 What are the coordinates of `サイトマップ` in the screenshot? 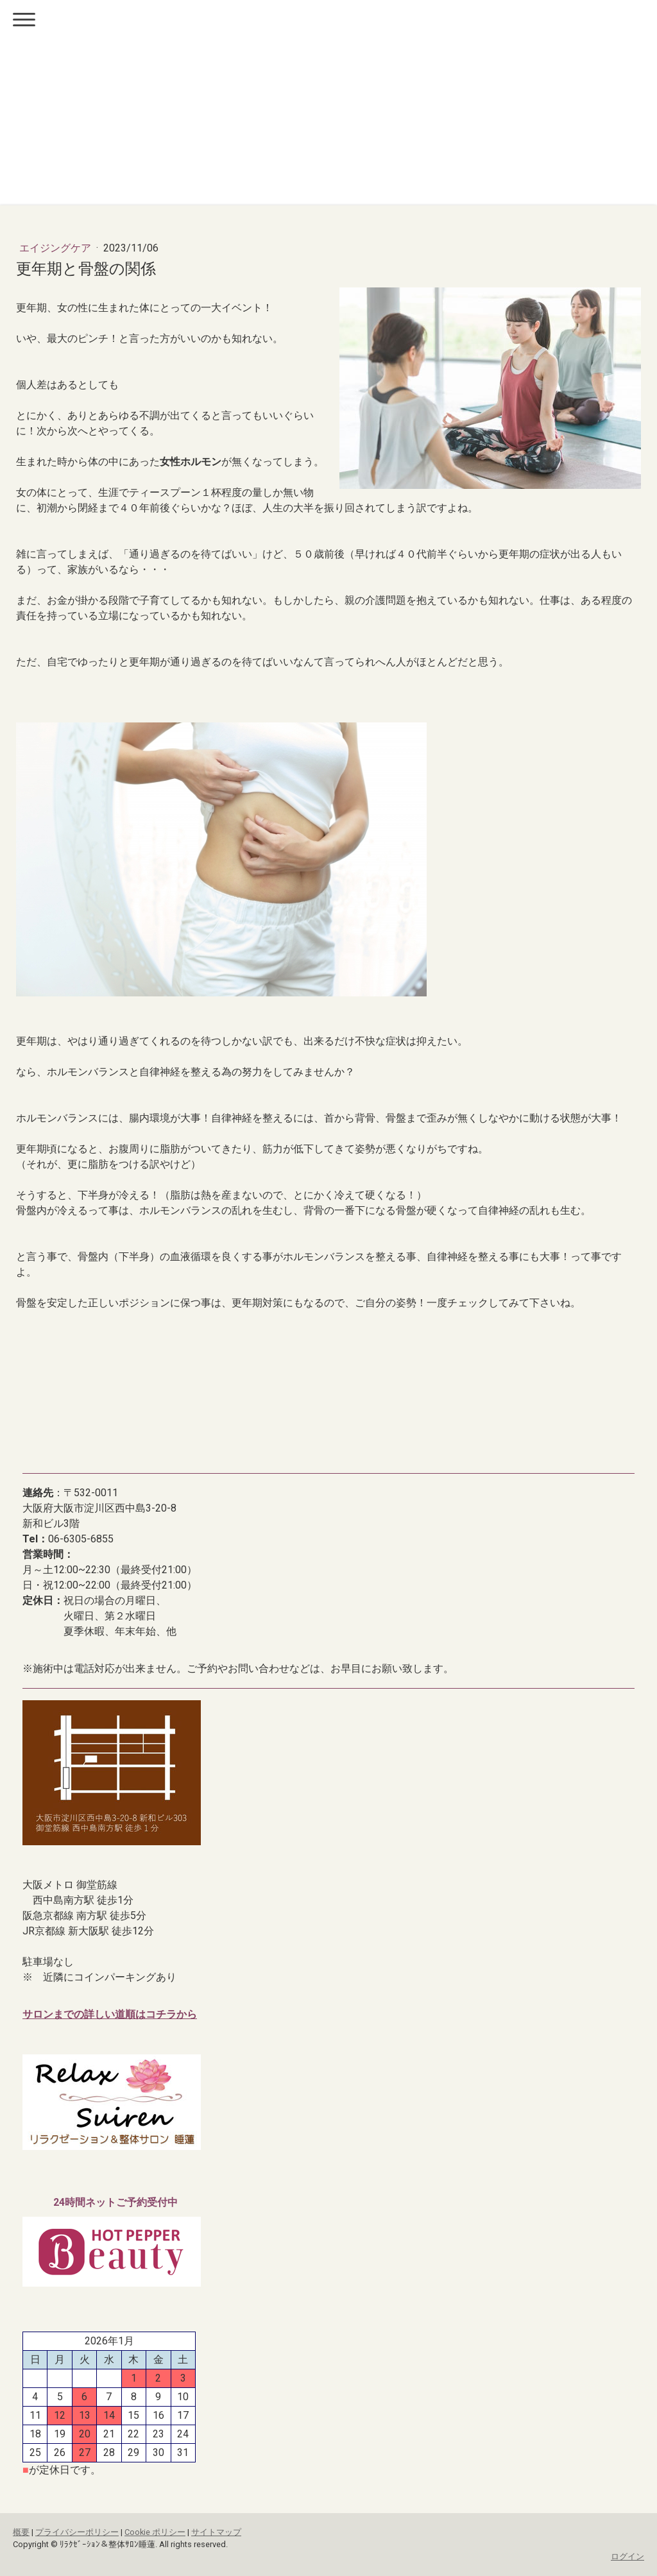 It's located at (216, 2532).